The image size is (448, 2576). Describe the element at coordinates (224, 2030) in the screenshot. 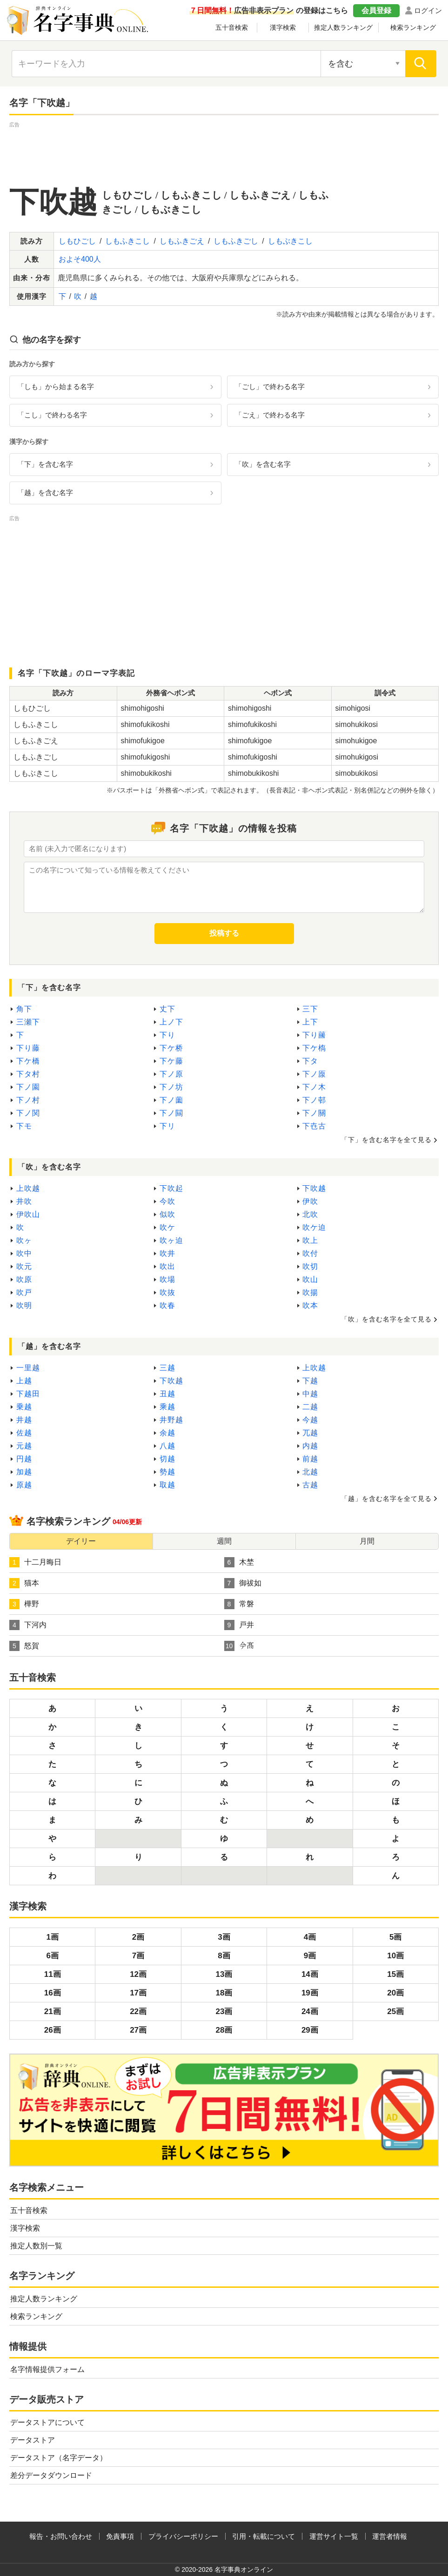

I see `28画` at that location.